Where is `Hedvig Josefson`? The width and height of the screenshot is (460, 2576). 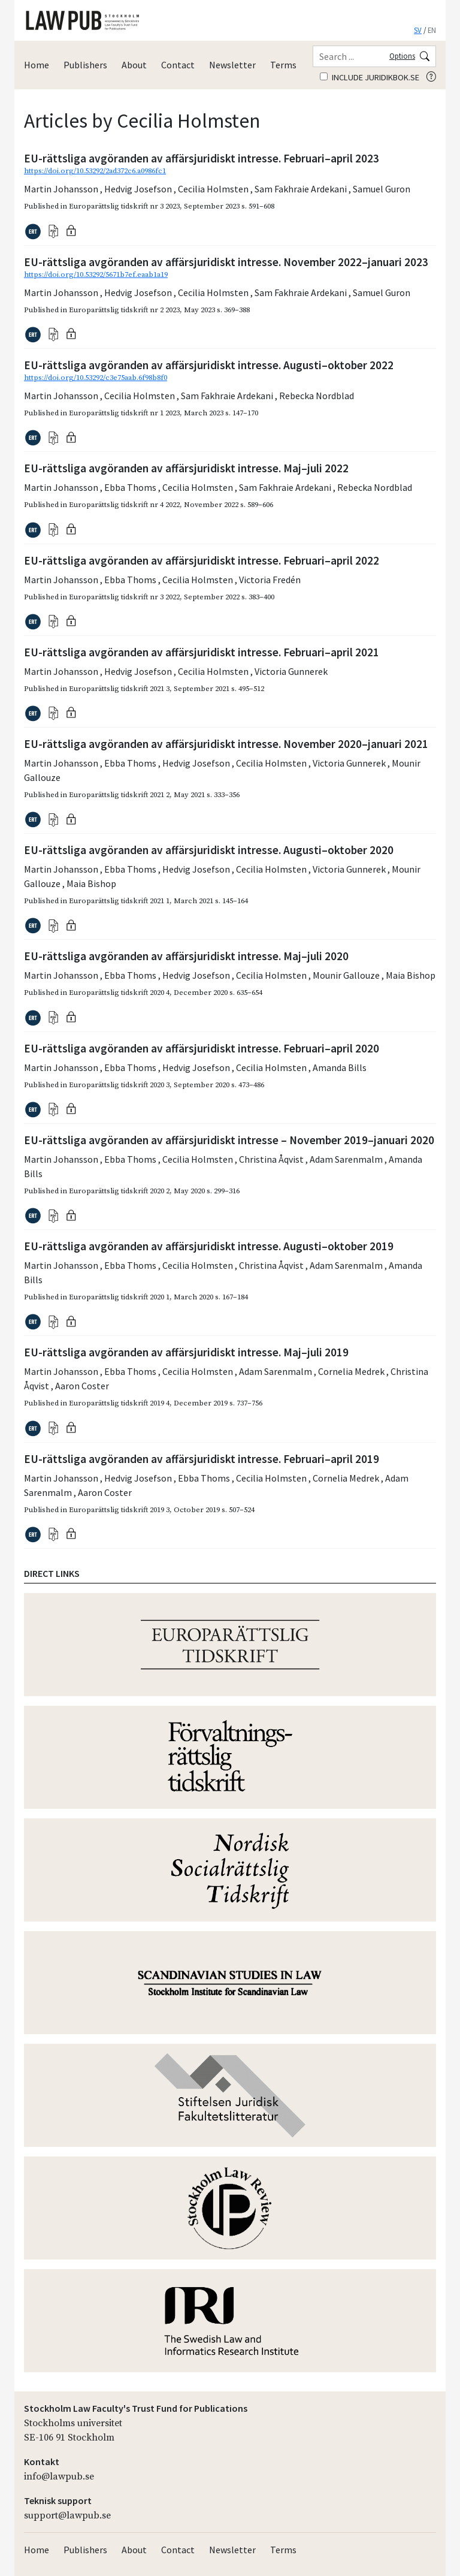 Hedvig Josefson is located at coordinates (139, 189).